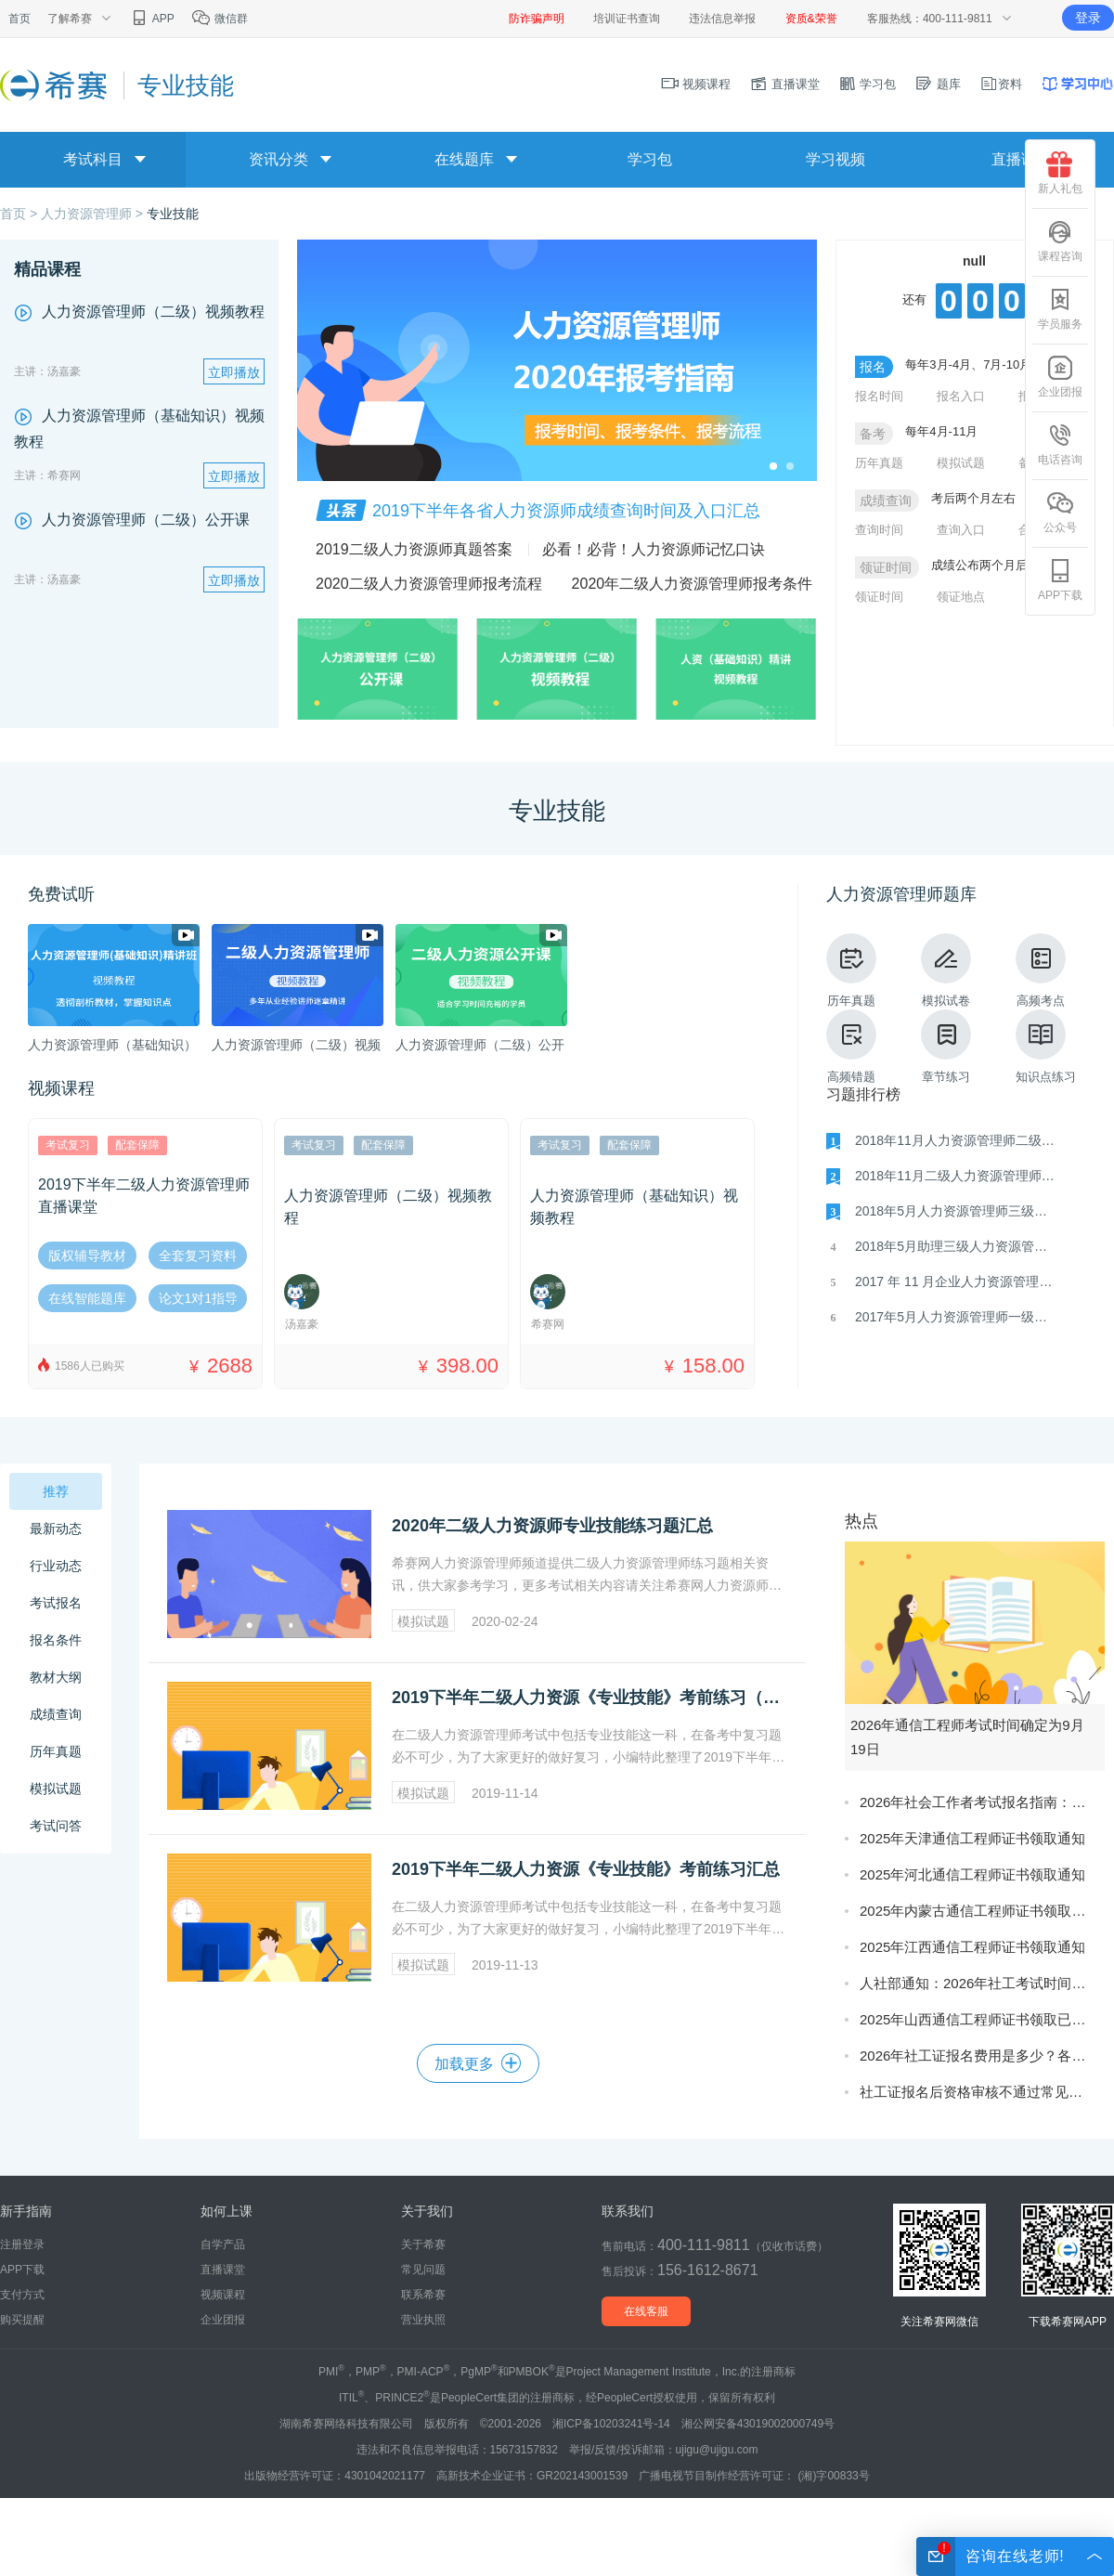 The width and height of the screenshot is (1114, 2576). I want to click on 成绩查询, so click(56, 1714).